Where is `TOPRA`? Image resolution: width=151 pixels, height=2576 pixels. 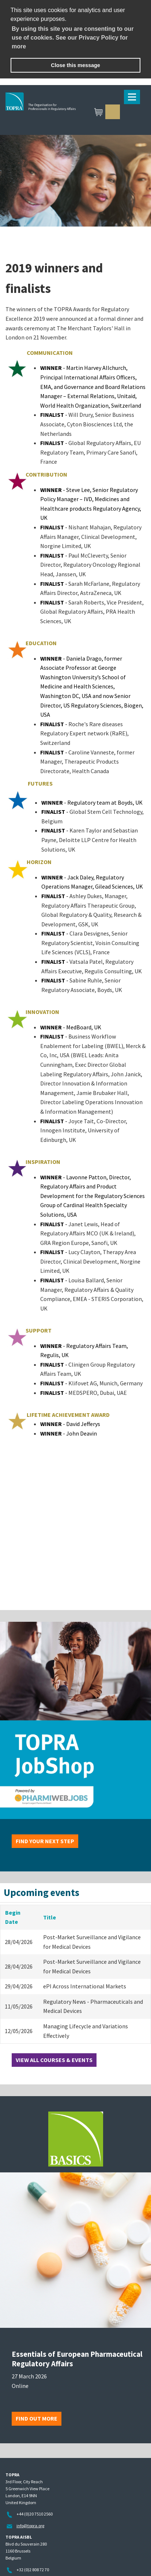
TOPRA is located at coordinates (75, 112).